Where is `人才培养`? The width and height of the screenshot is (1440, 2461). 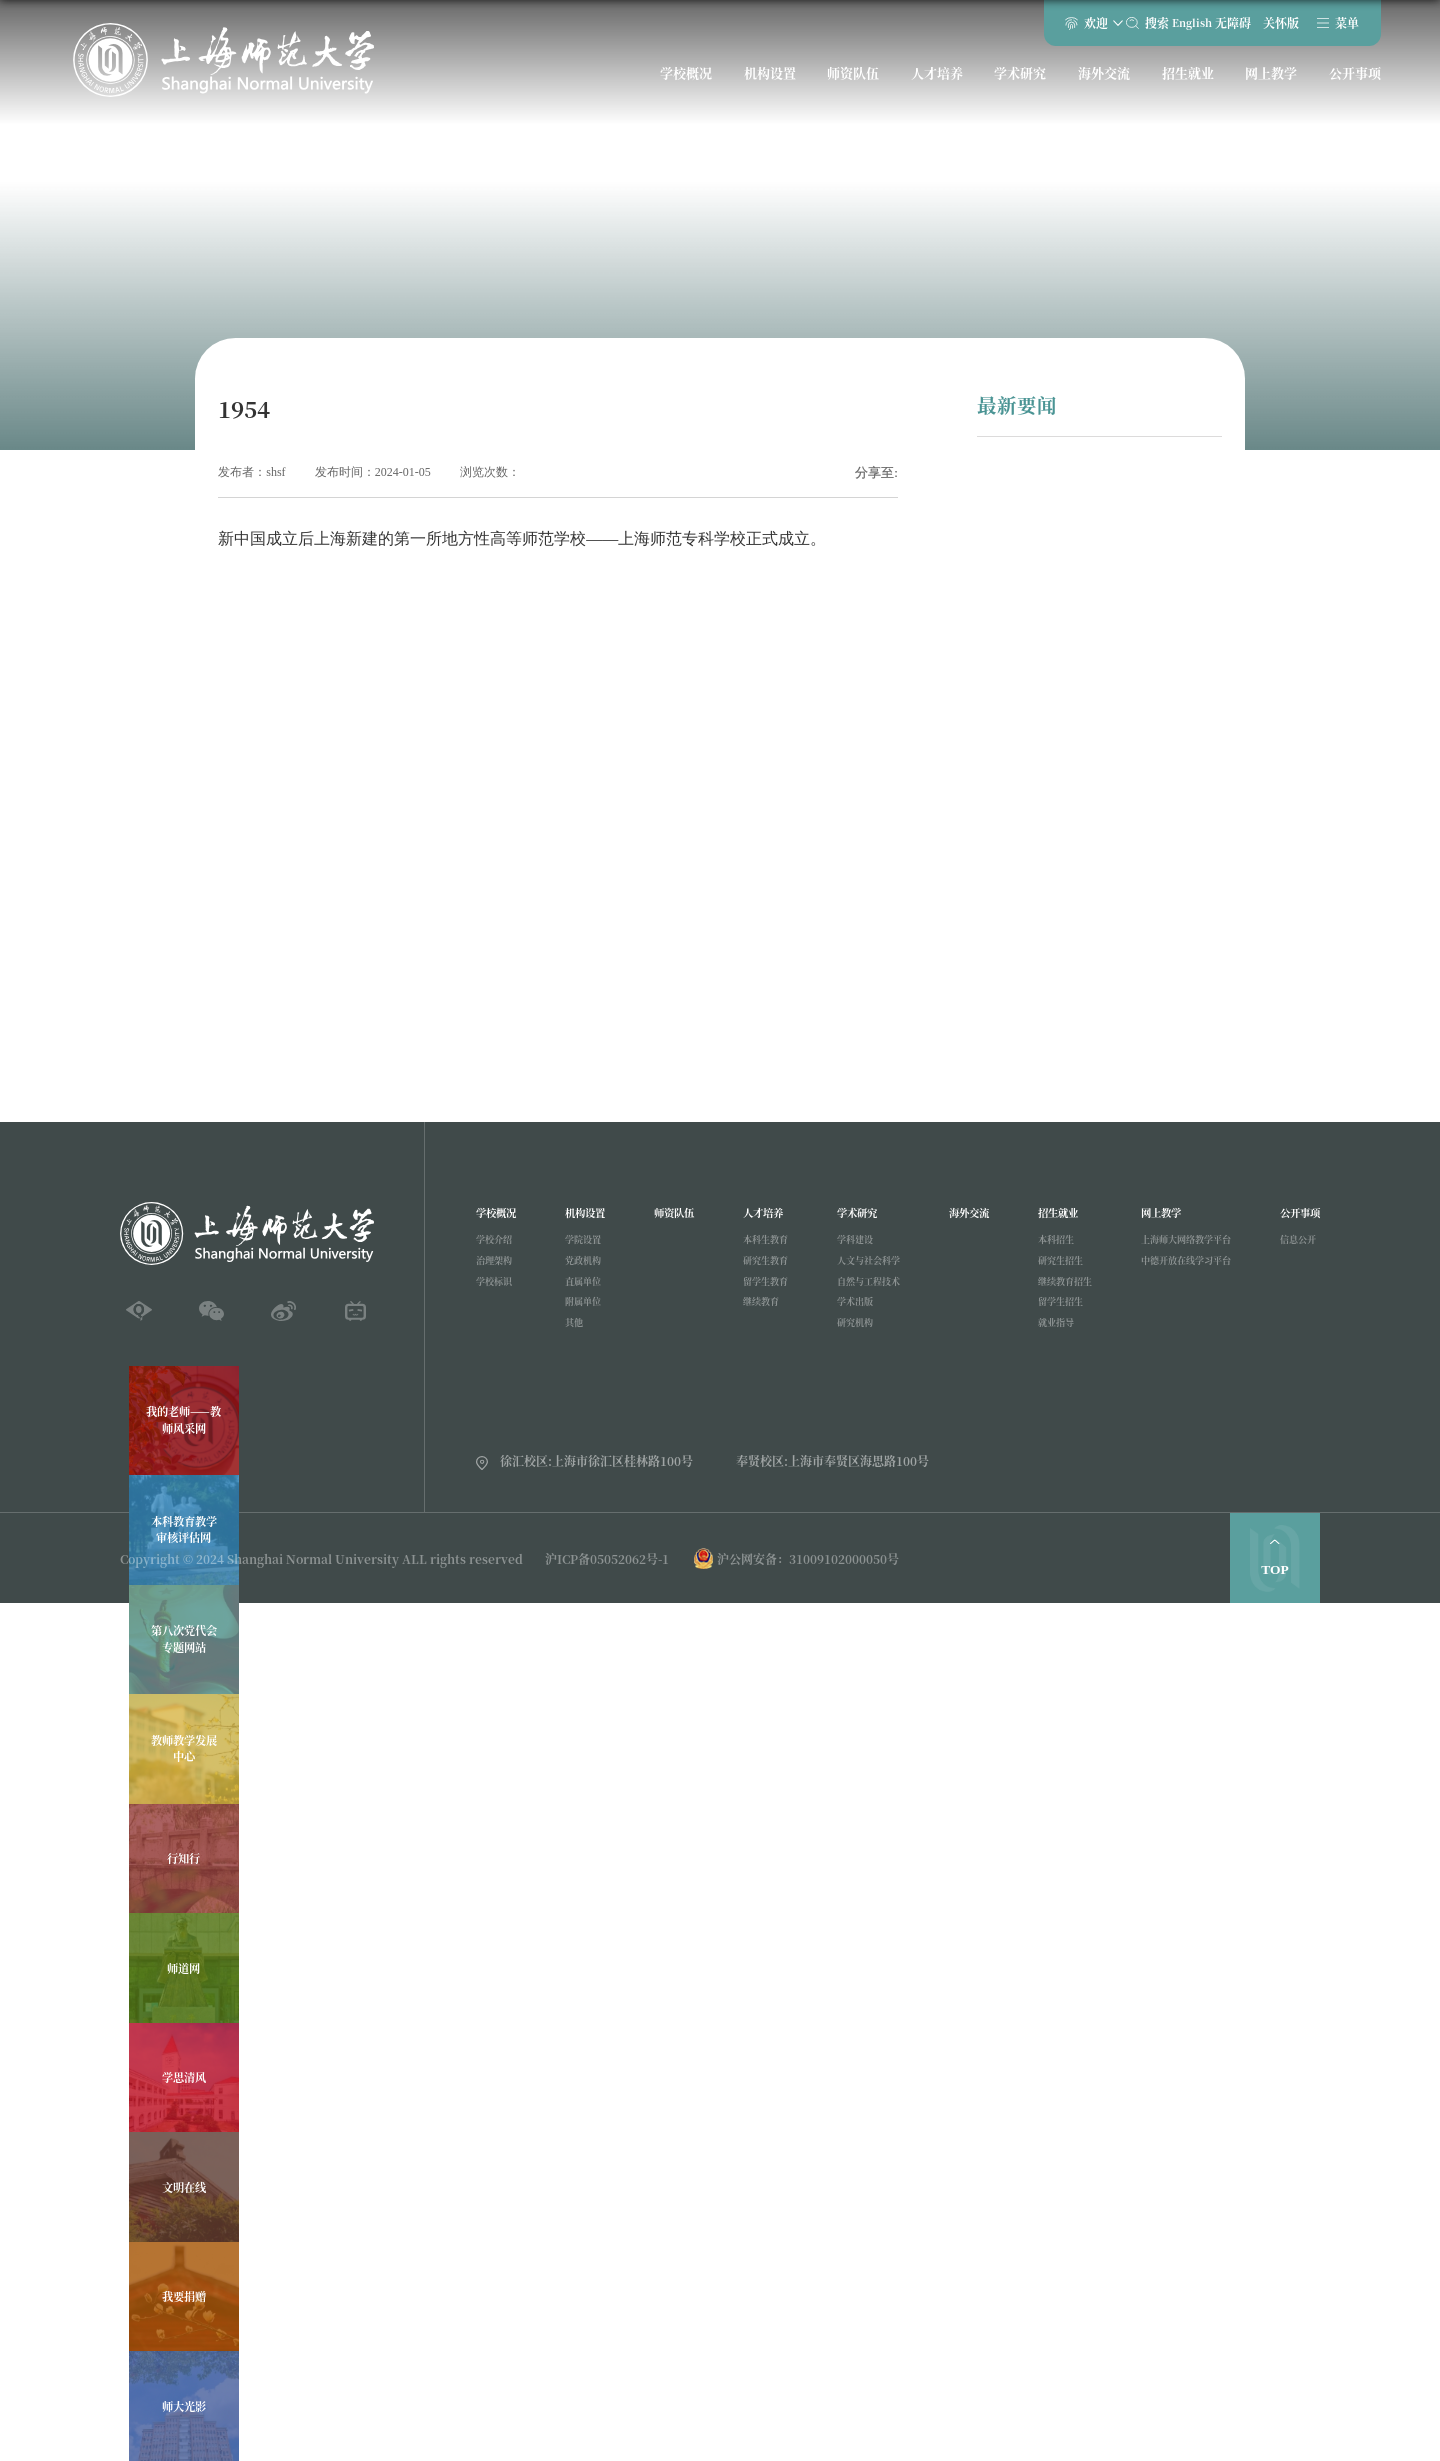 人才培养 is located at coordinates (937, 82).